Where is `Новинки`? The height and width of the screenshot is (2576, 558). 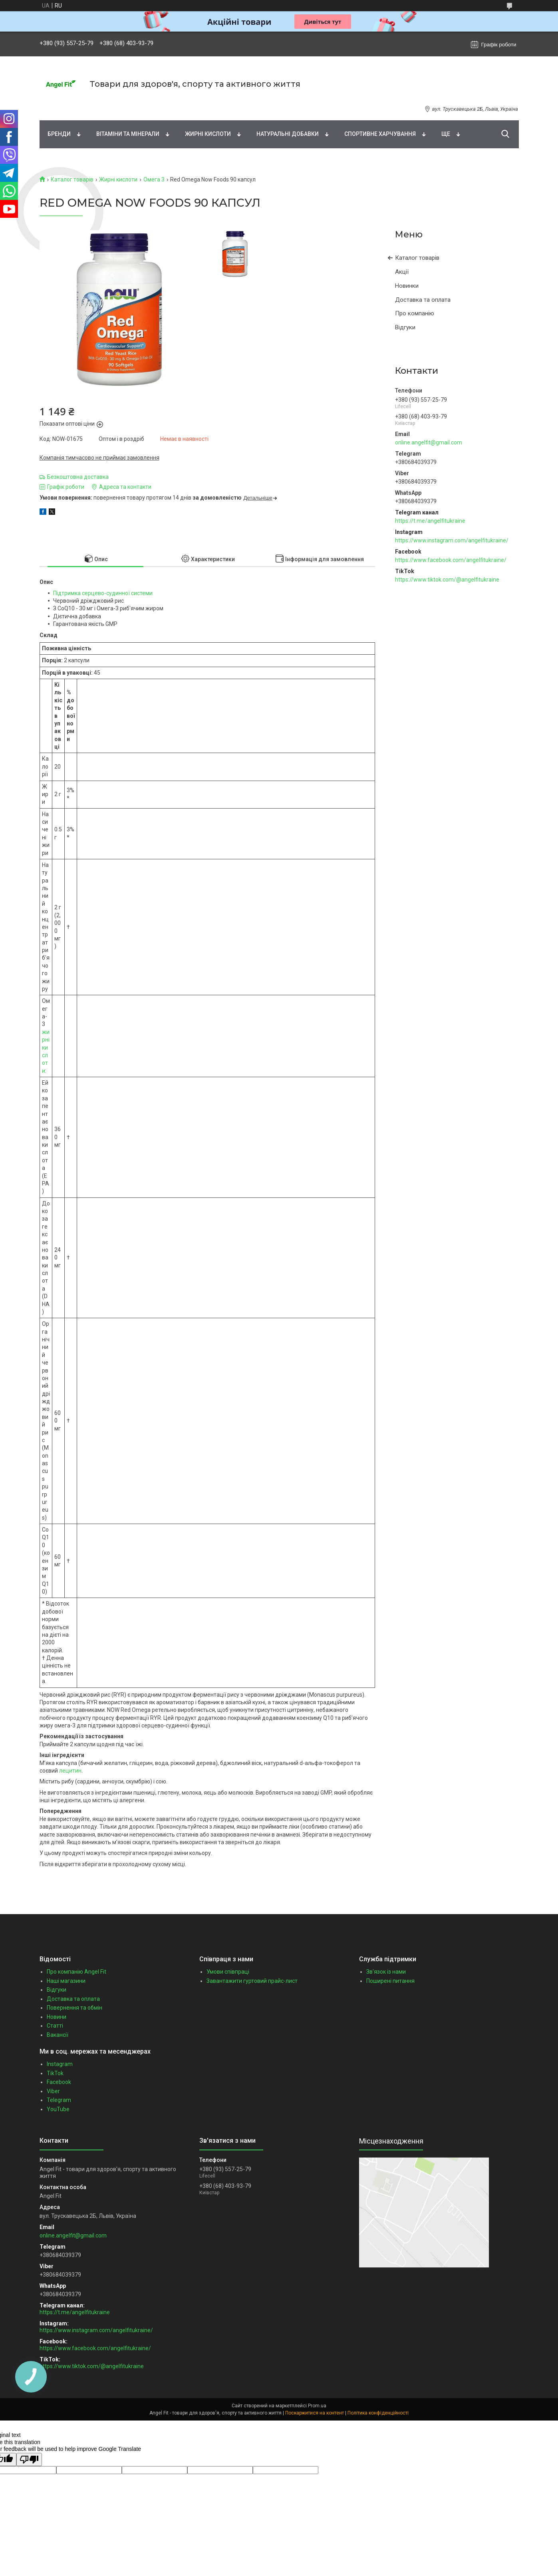 Новинки is located at coordinates (407, 285).